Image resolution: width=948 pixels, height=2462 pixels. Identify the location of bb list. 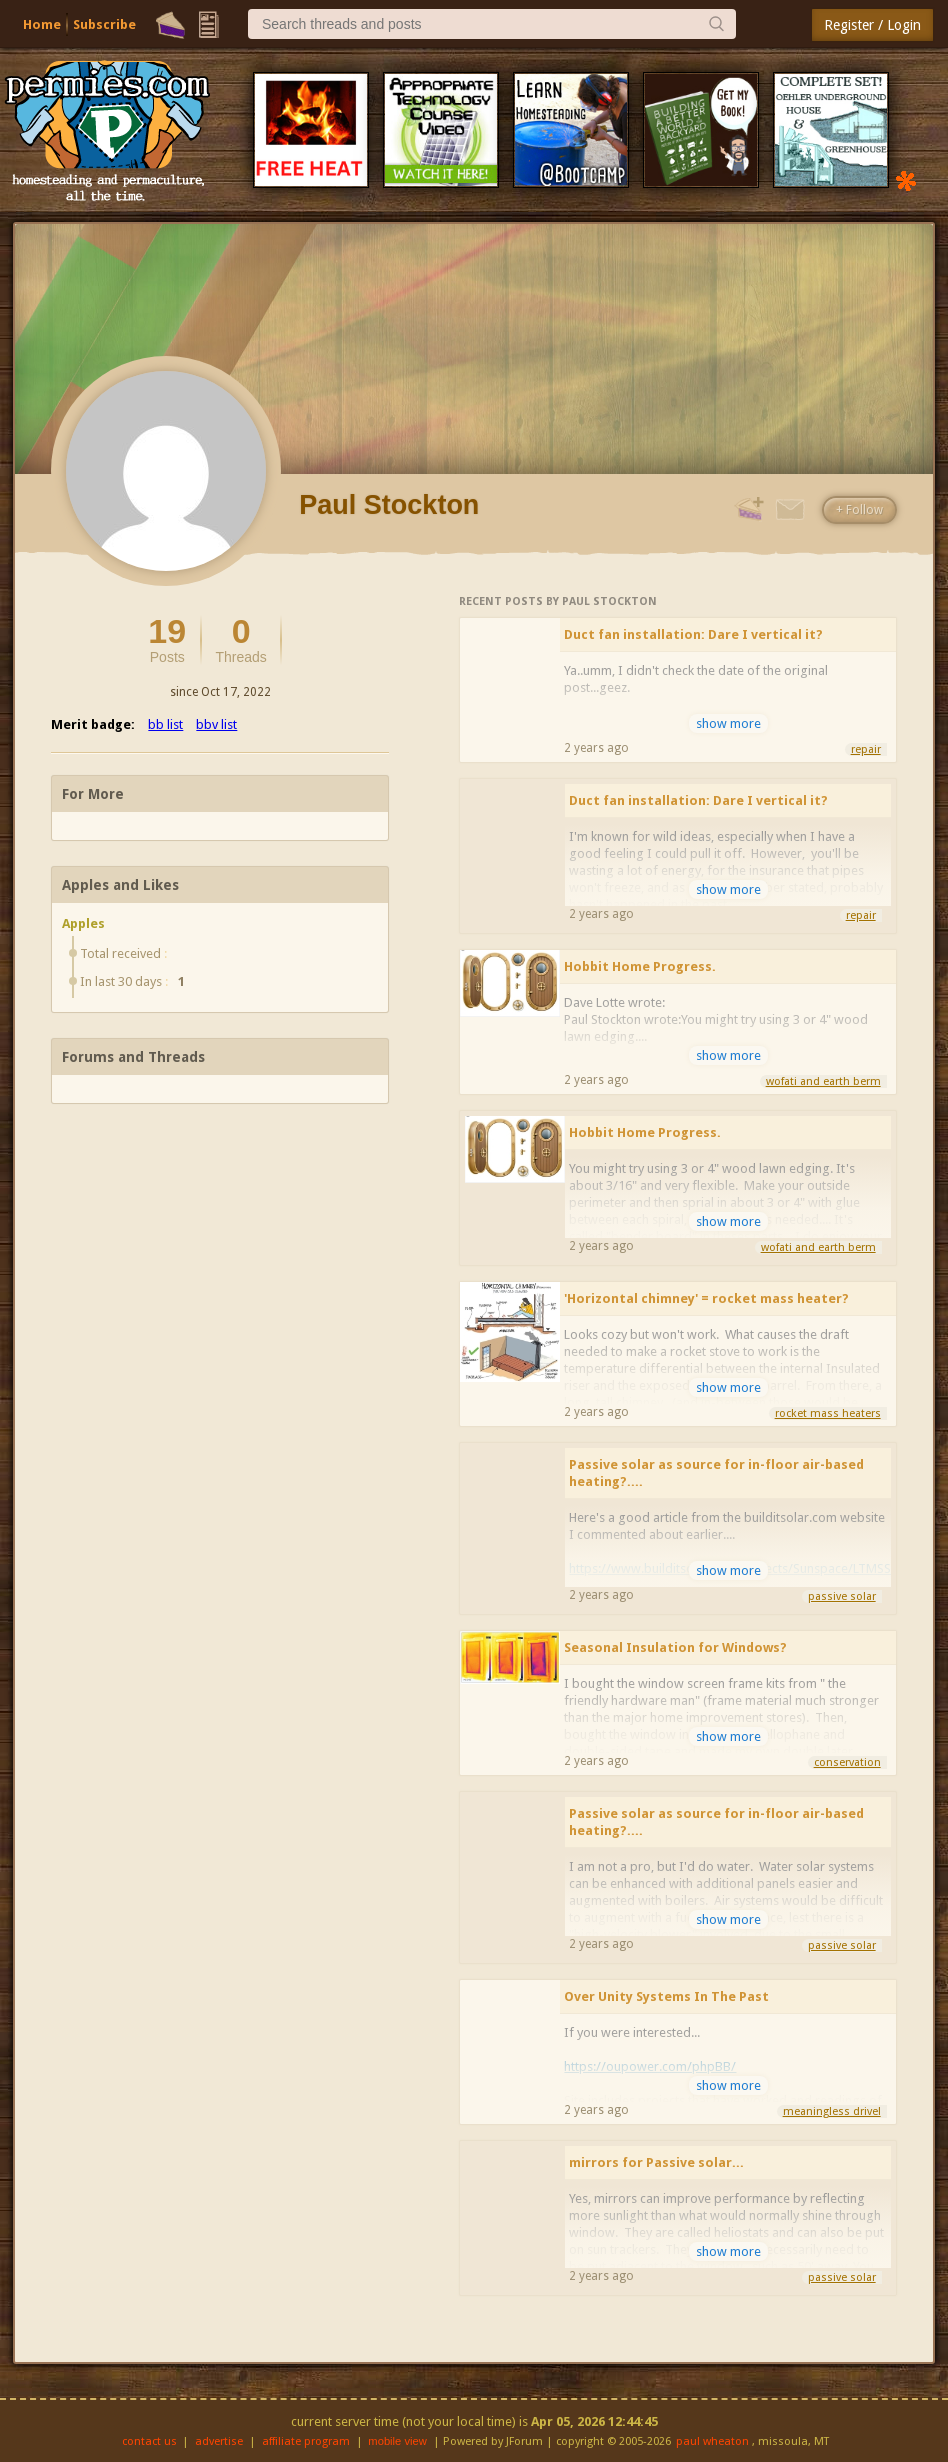
(165, 724).